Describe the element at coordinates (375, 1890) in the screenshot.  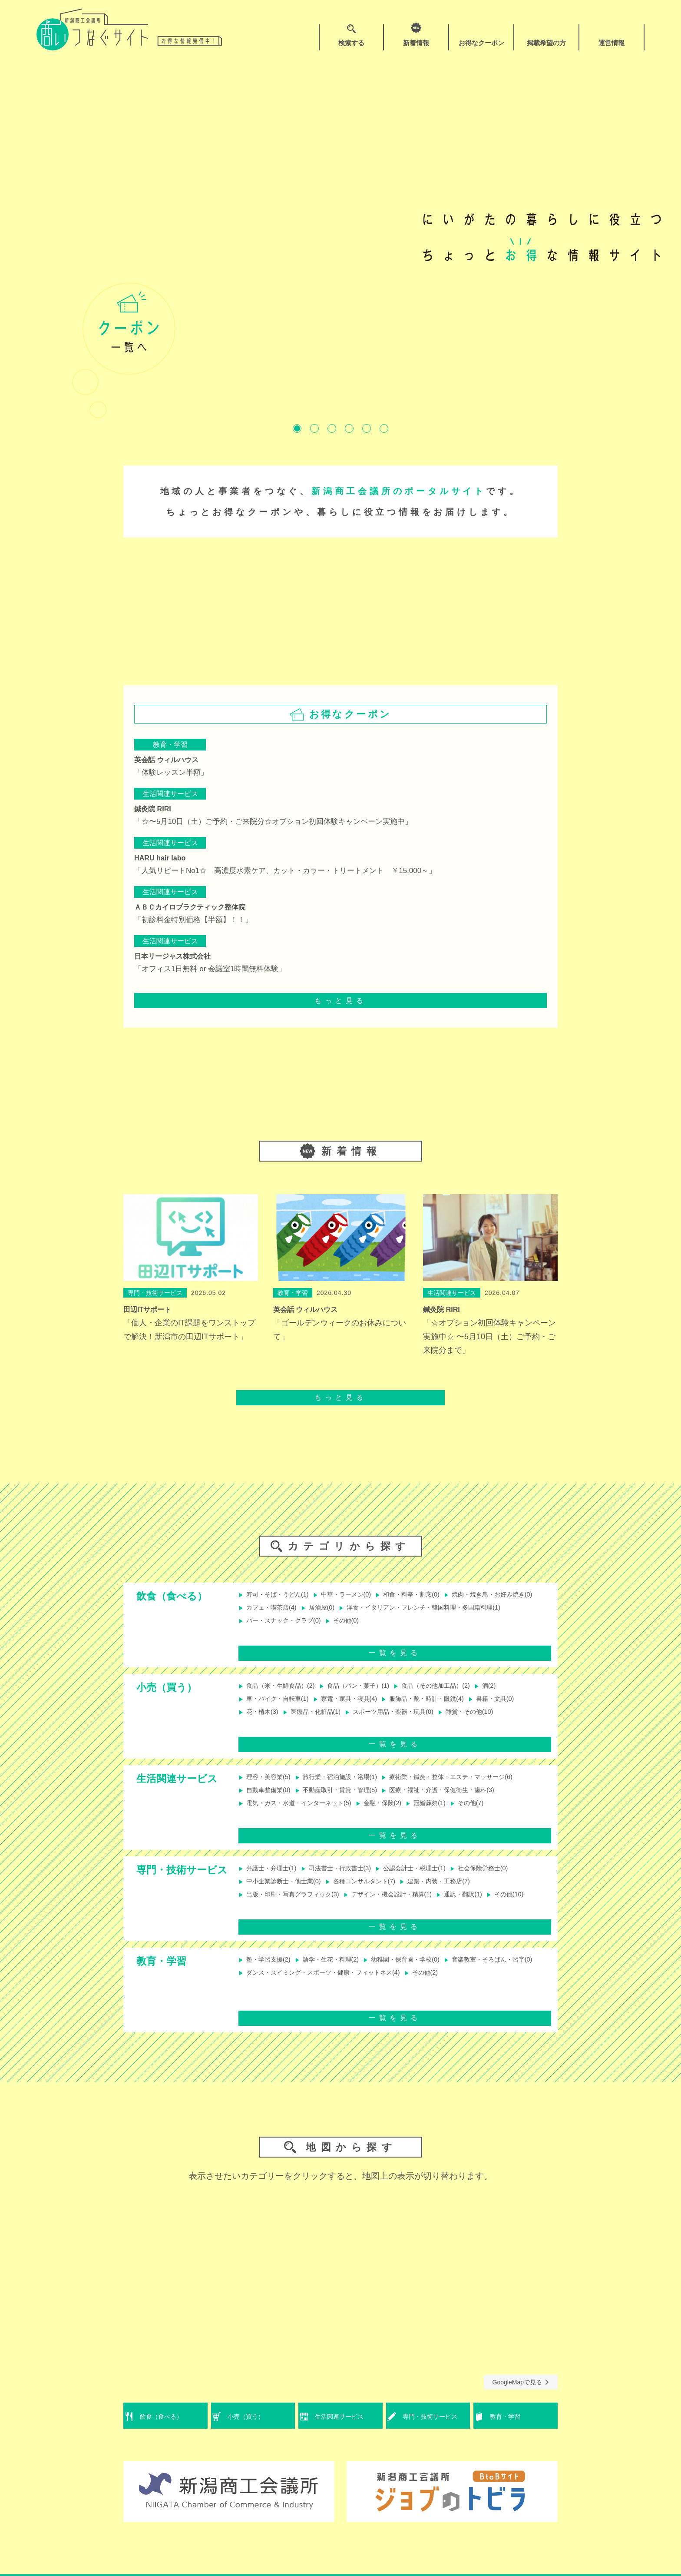
I see `各種コンサルタント(7)` at that location.